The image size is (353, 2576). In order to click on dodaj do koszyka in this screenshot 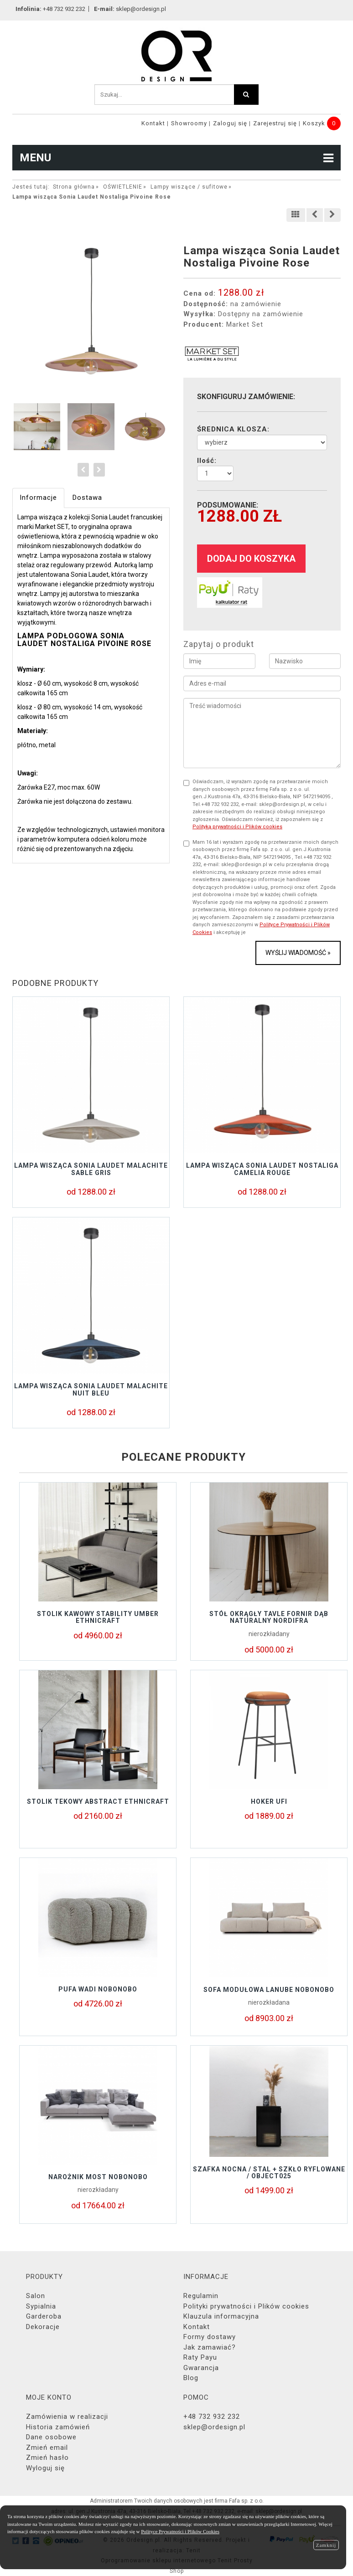, I will do `click(251, 558)`.